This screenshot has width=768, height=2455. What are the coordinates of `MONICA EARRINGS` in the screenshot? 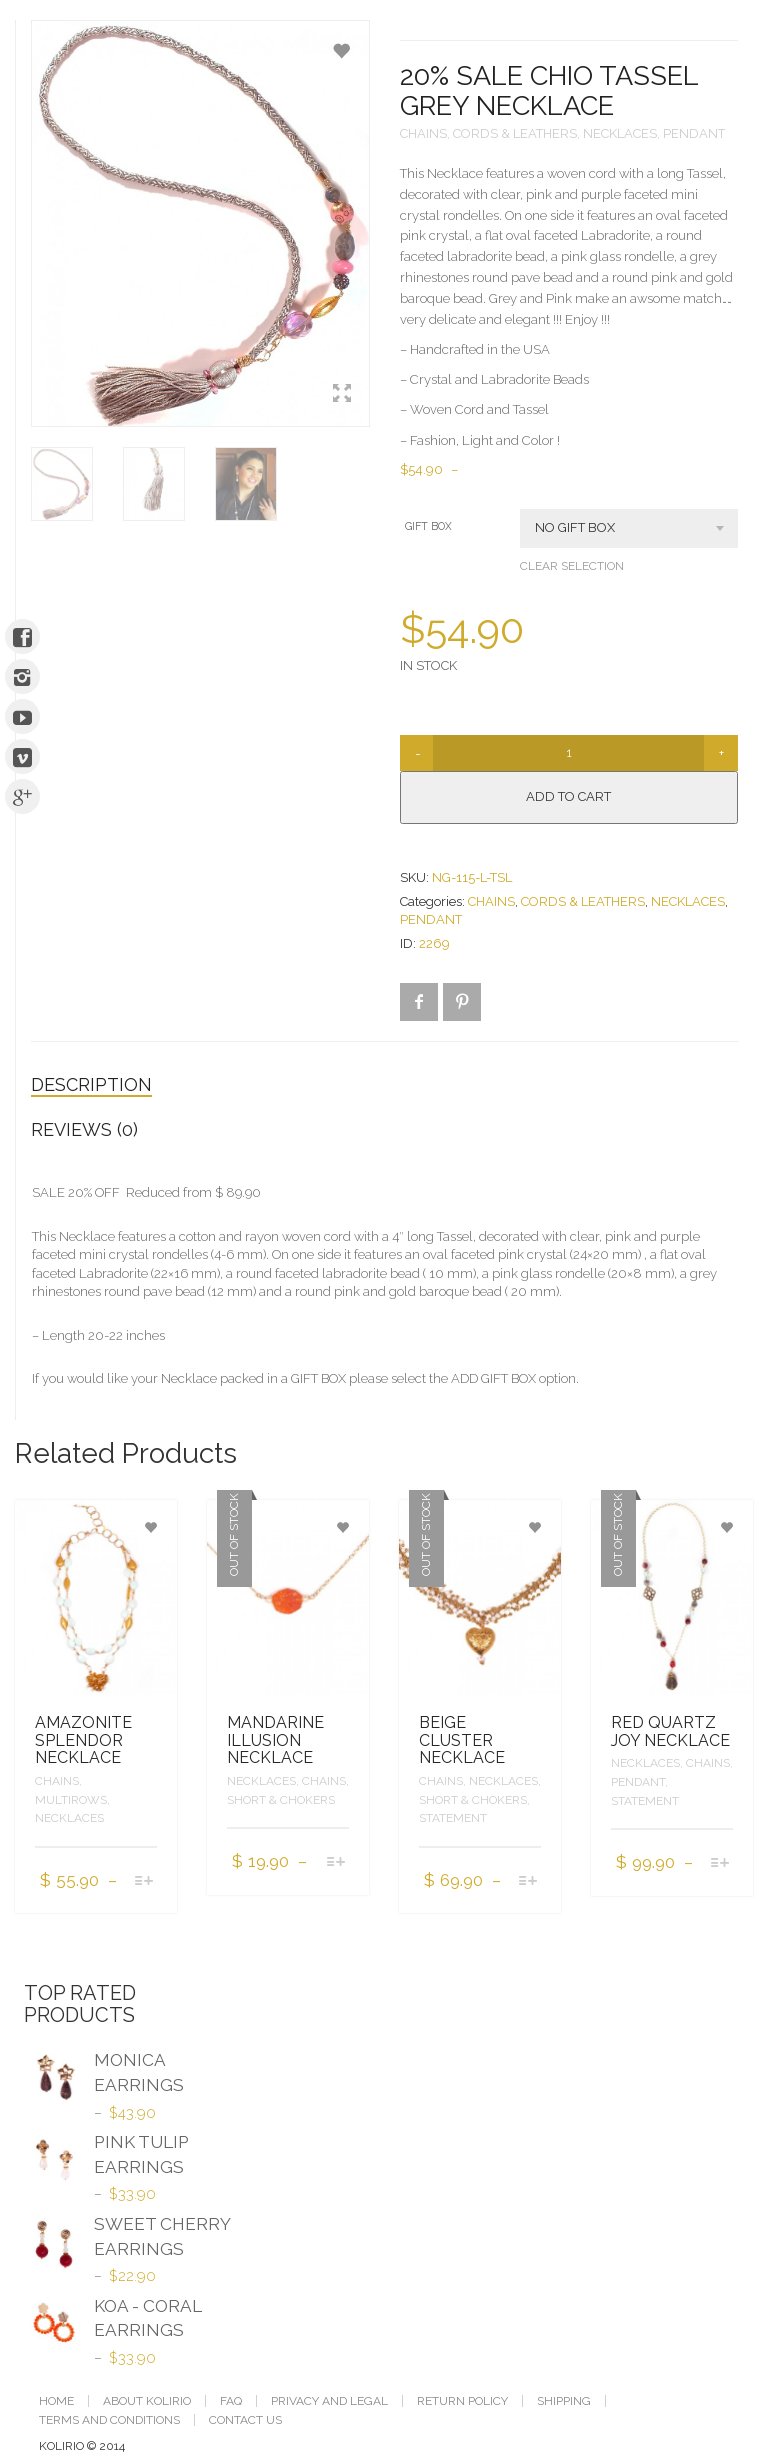 It's located at (104, 2075).